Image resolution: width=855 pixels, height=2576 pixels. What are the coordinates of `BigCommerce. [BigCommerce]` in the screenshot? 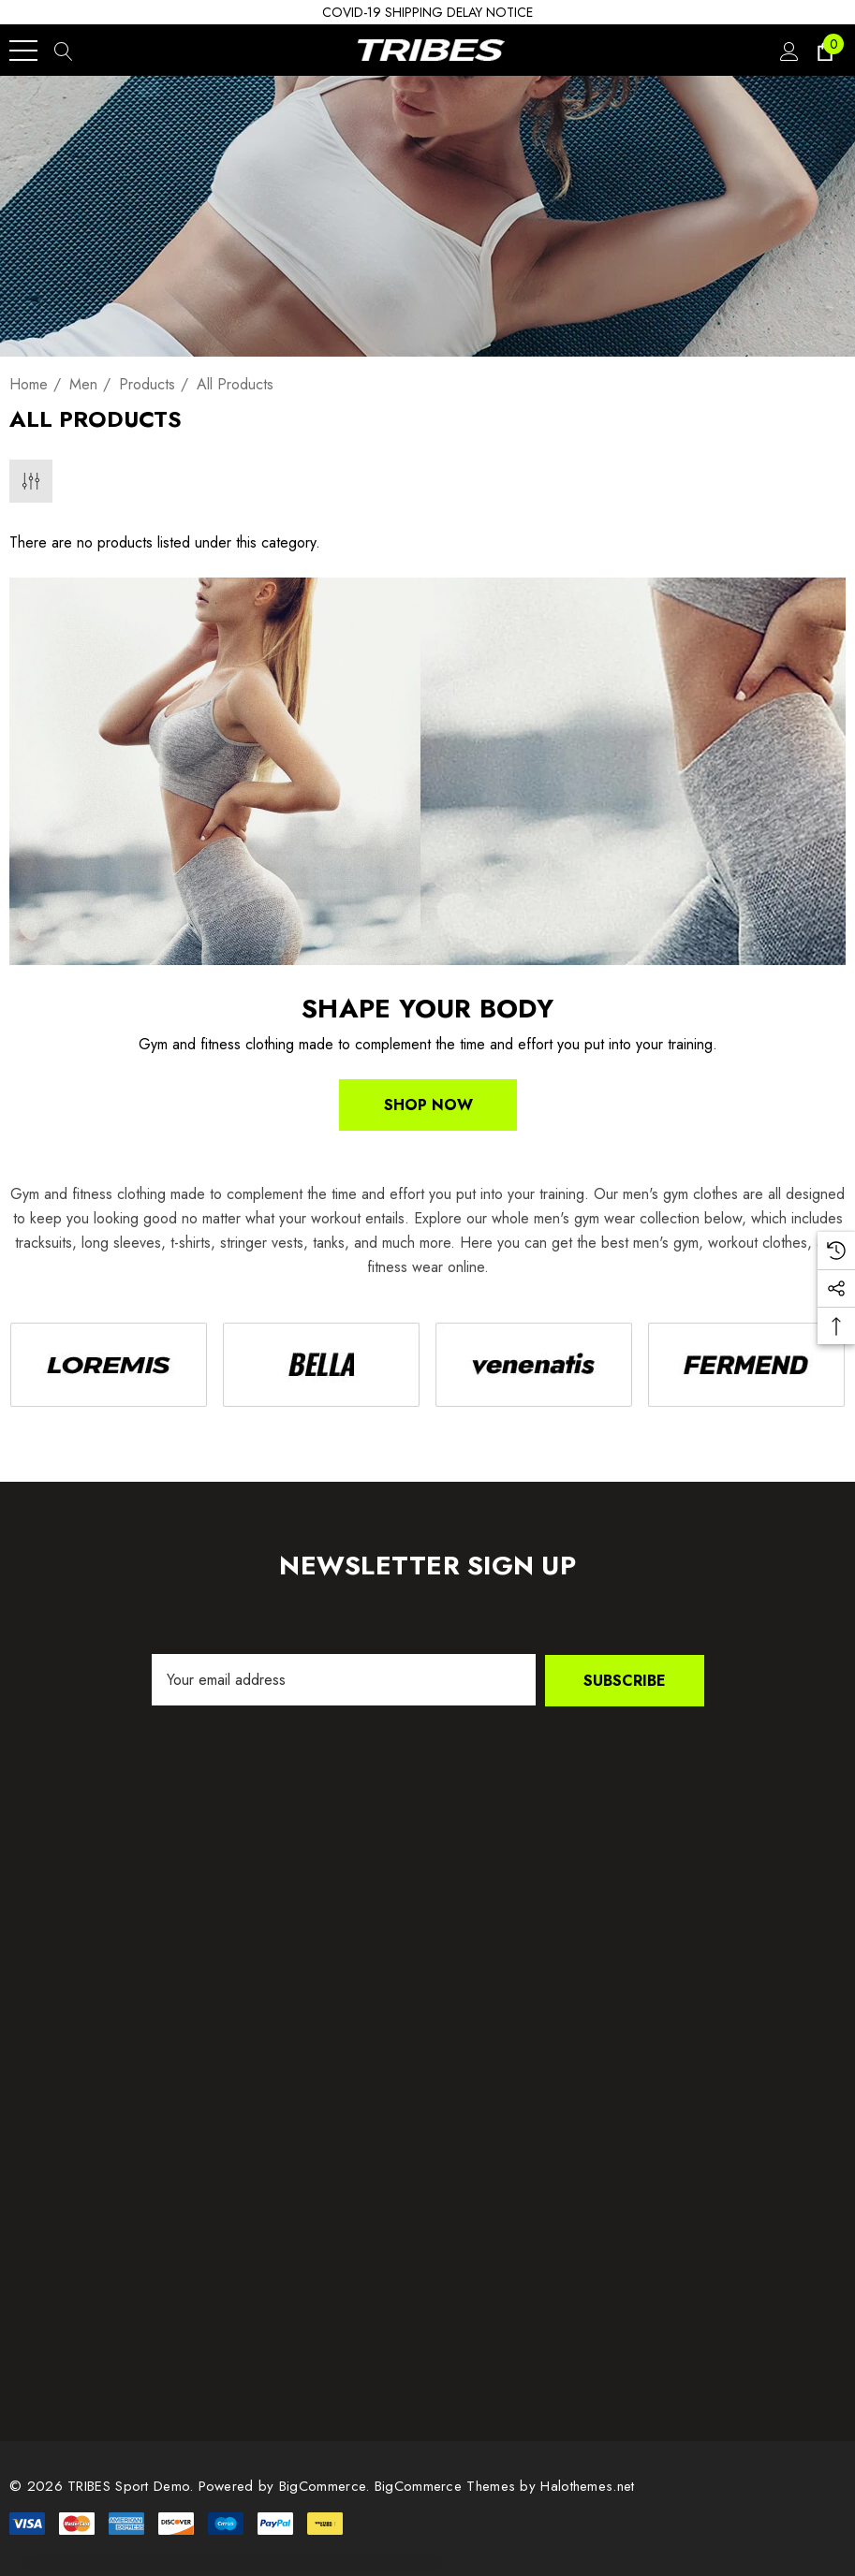 It's located at (327, 2485).